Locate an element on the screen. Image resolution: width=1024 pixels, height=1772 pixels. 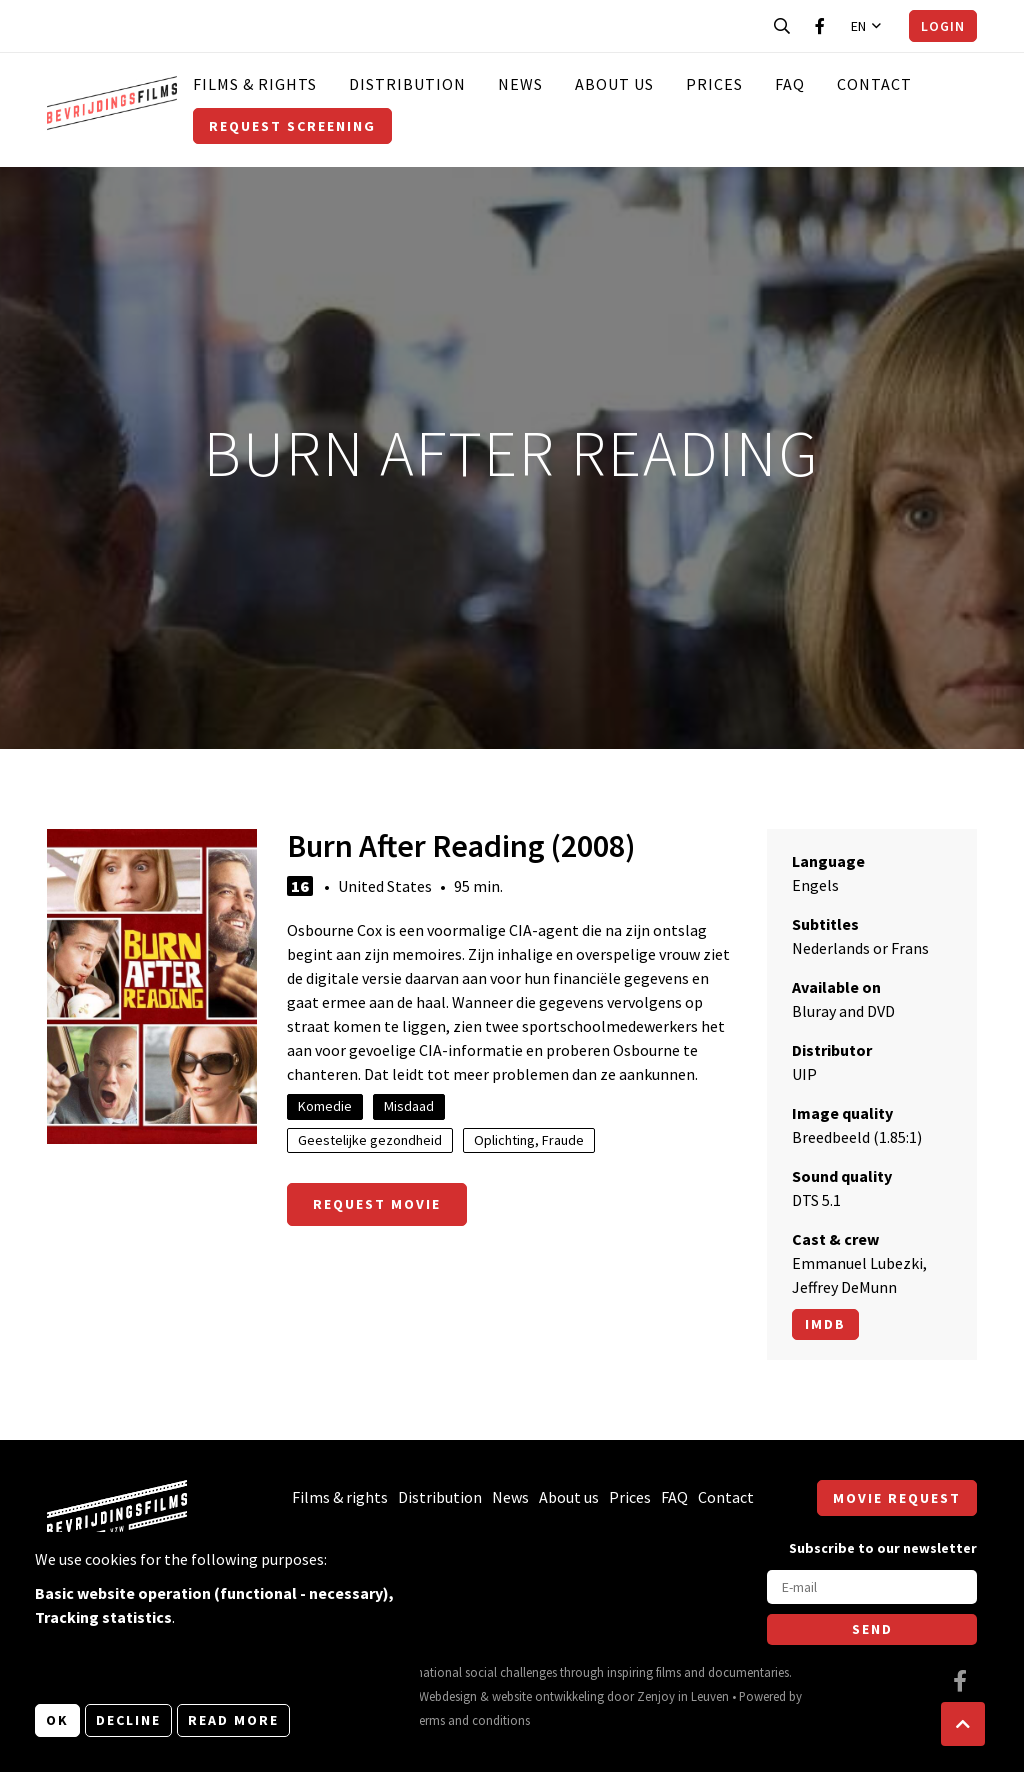
Contact is located at coordinates (874, 84).